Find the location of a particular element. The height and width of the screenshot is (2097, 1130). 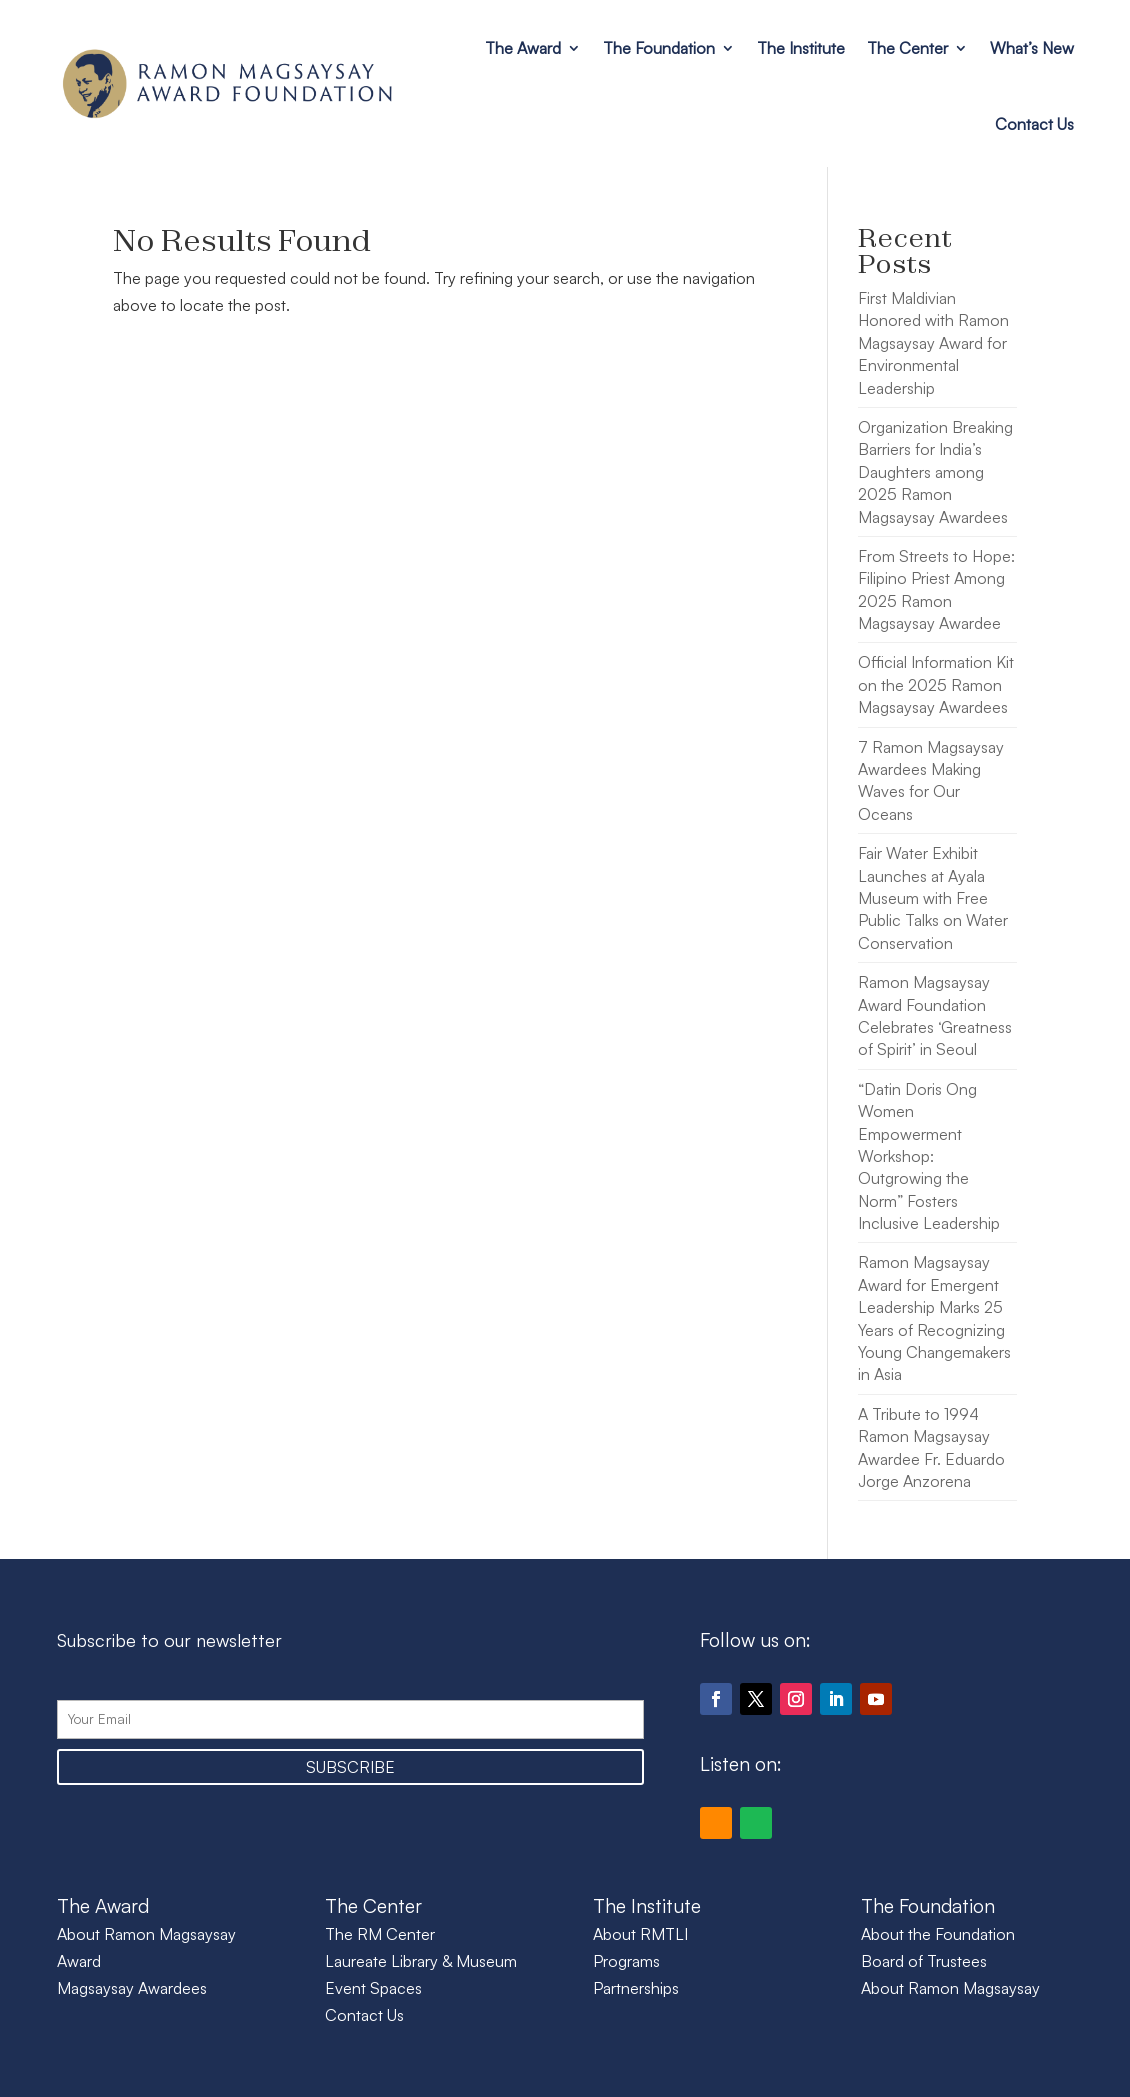

Programs is located at coordinates (626, 1961).